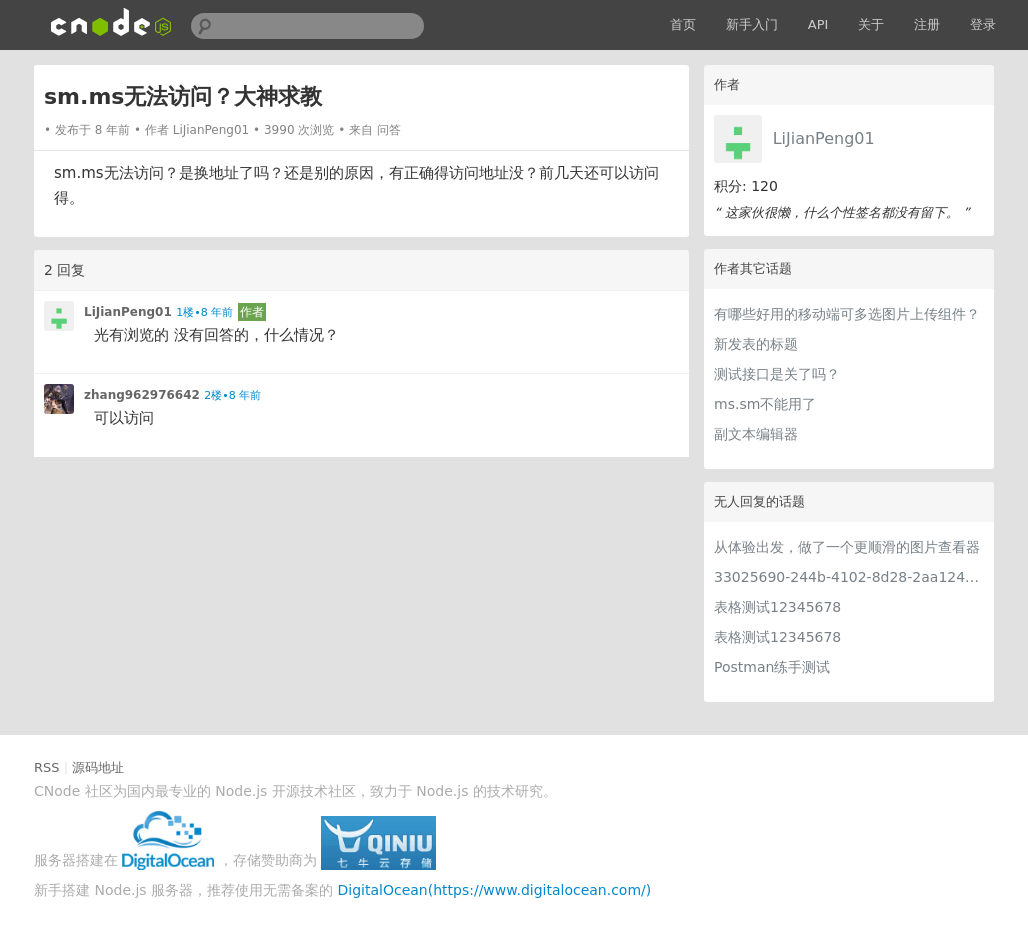 The image size is (1028, 930). Describe the element at coordinates (765, 404) in the screenshot. I see `ms.sm不能用了` at that location.